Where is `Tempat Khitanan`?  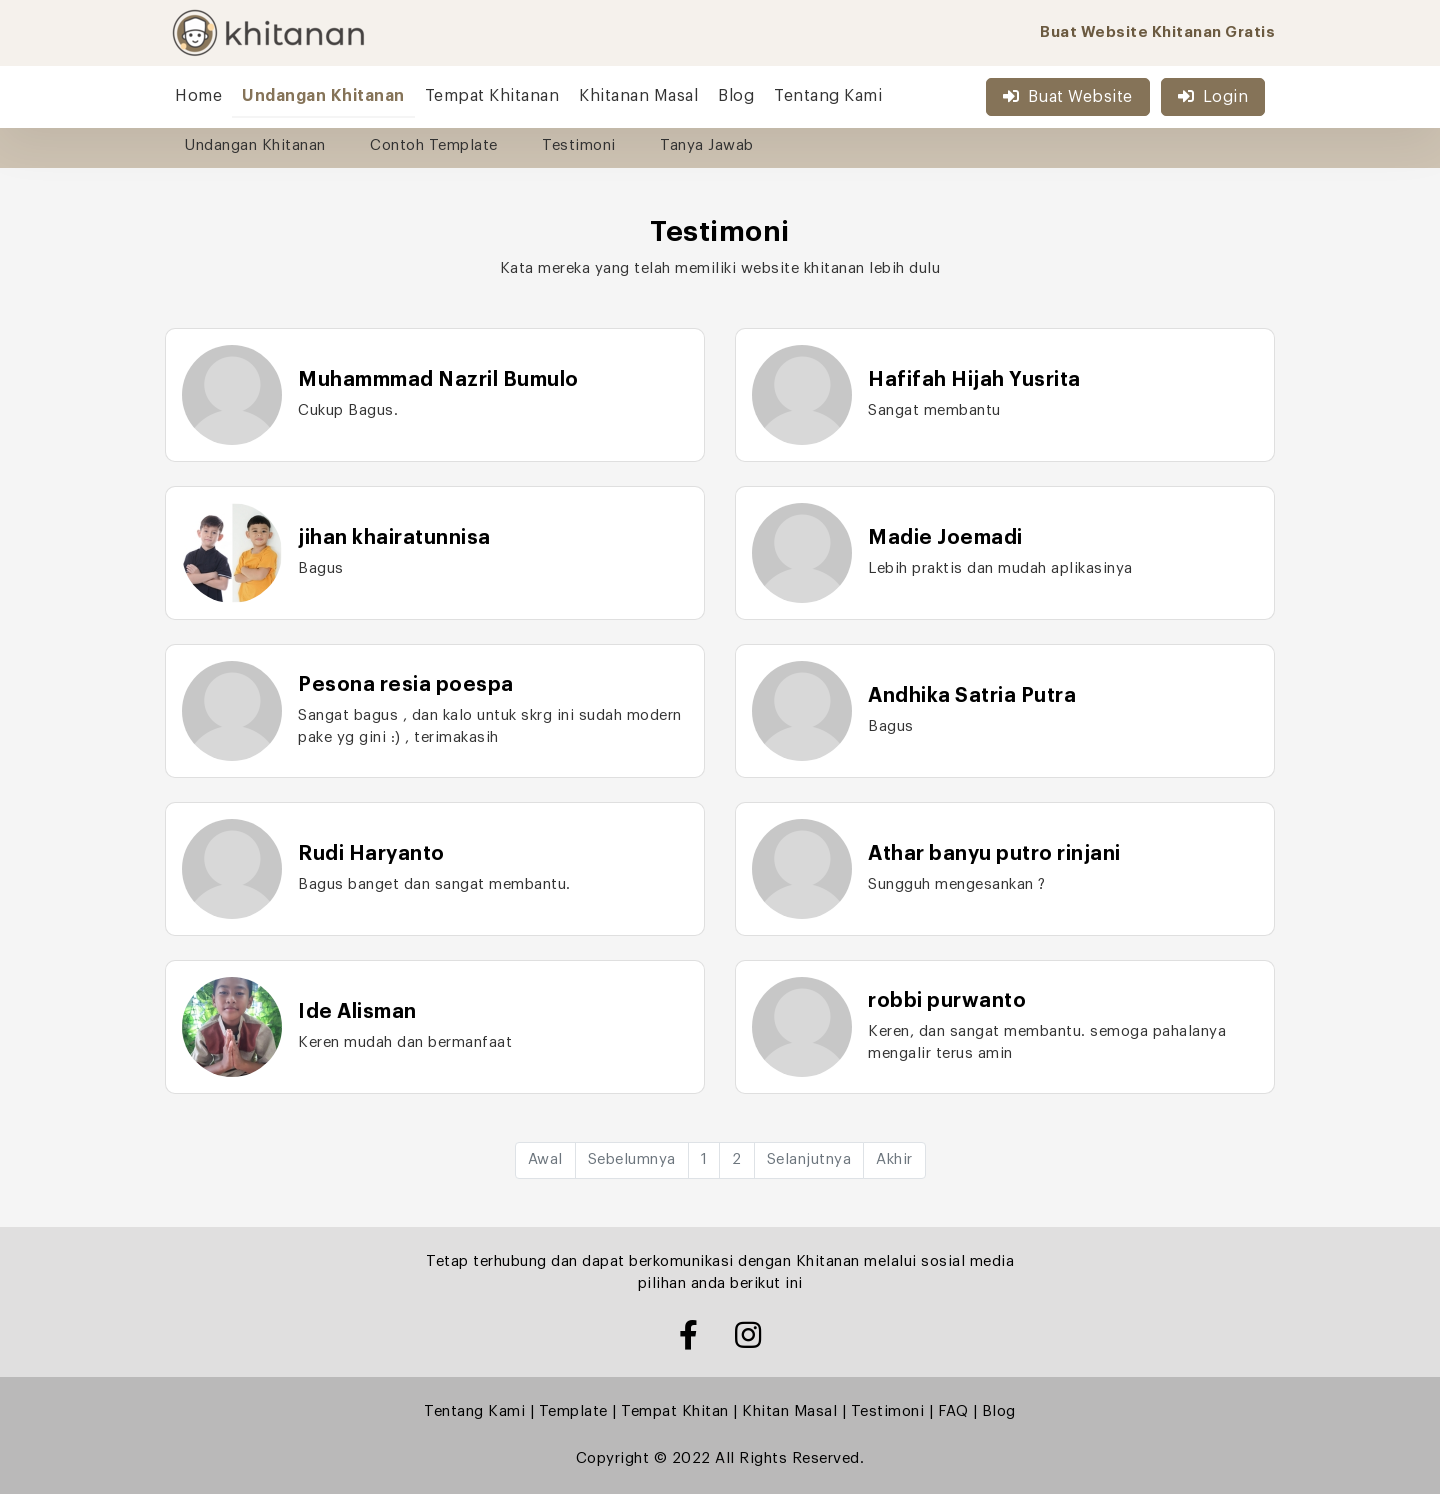 Tempat Khitanan is located at coordinates (492, 96).